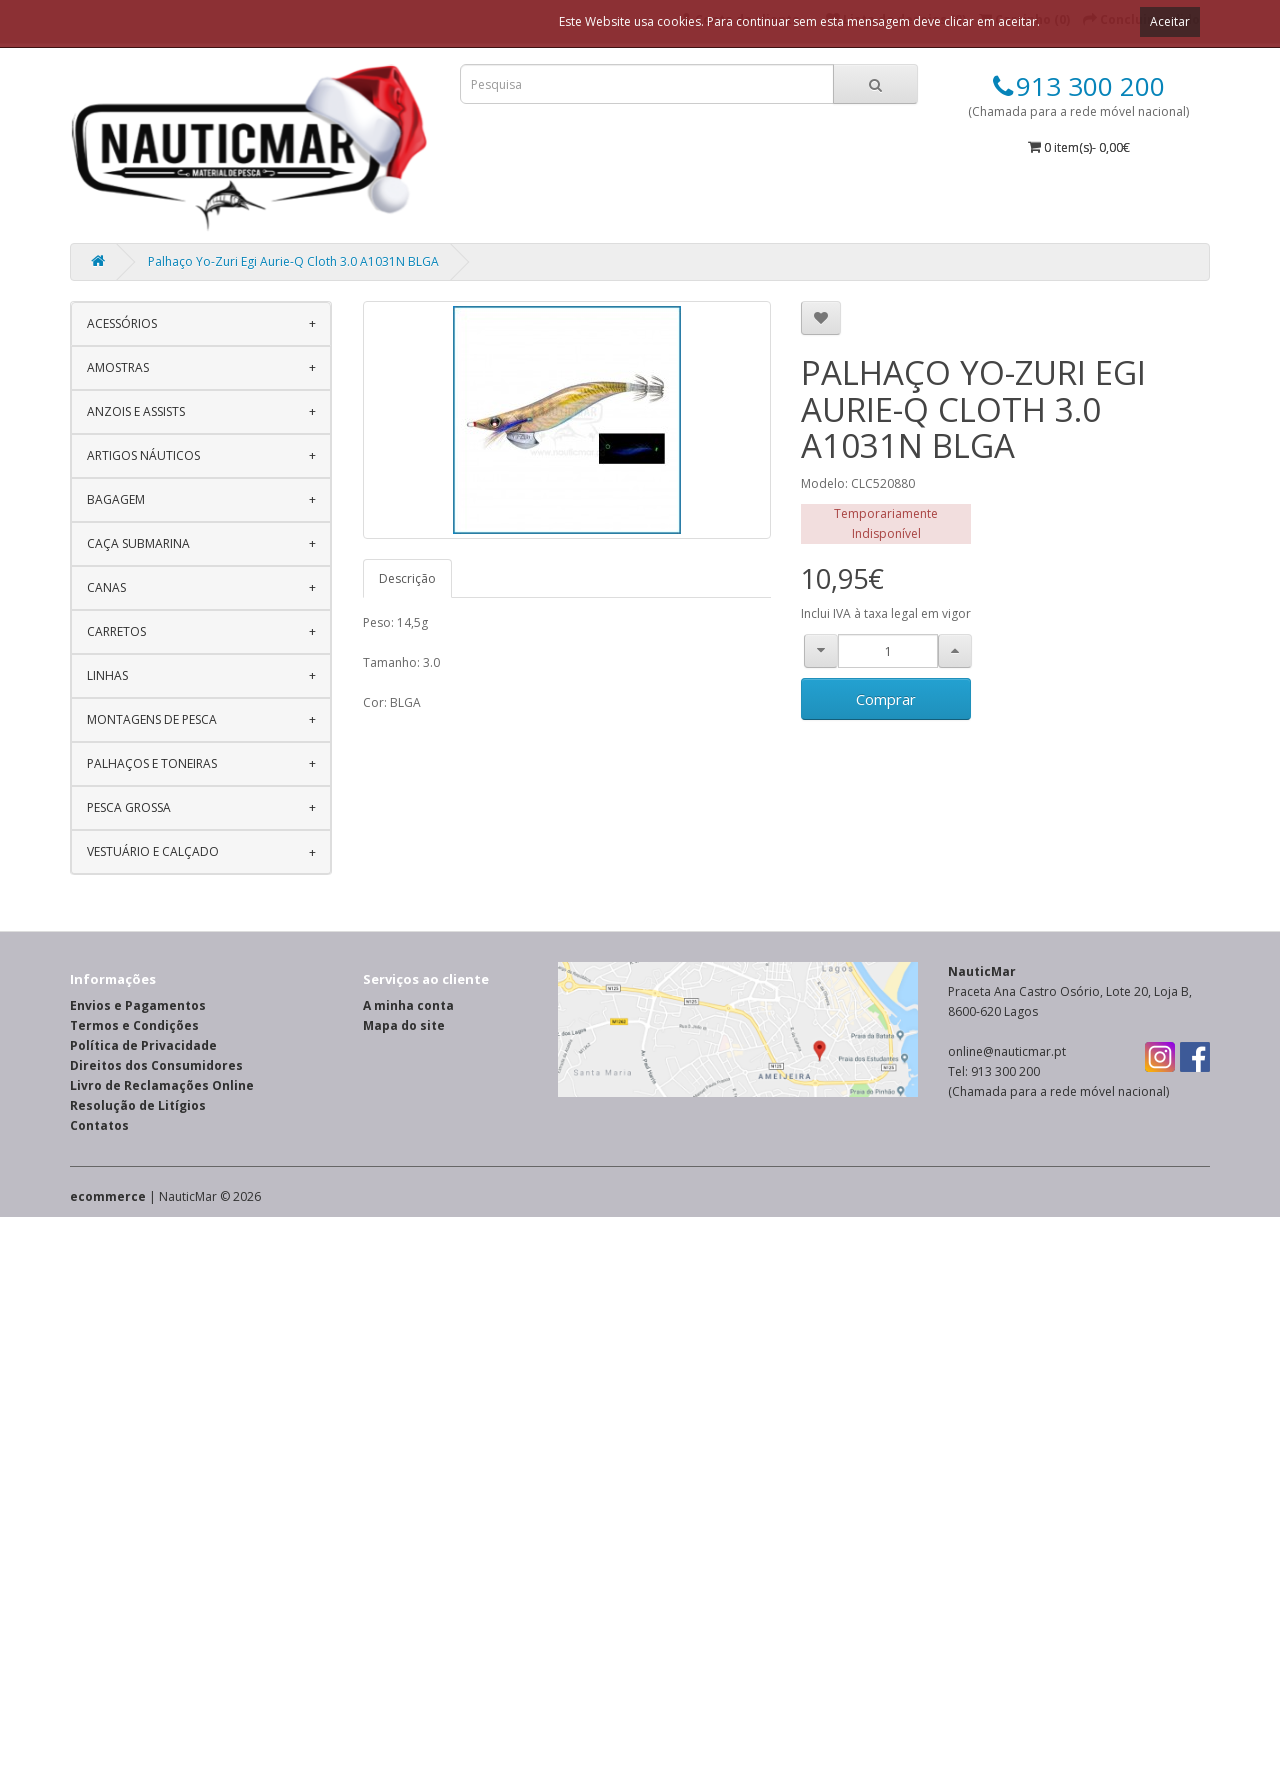 This screenshot has height=1767, width=1280. Describe the element at coordinates (404, 1025) in the screenshot. I see `Mapa do site` at that location.